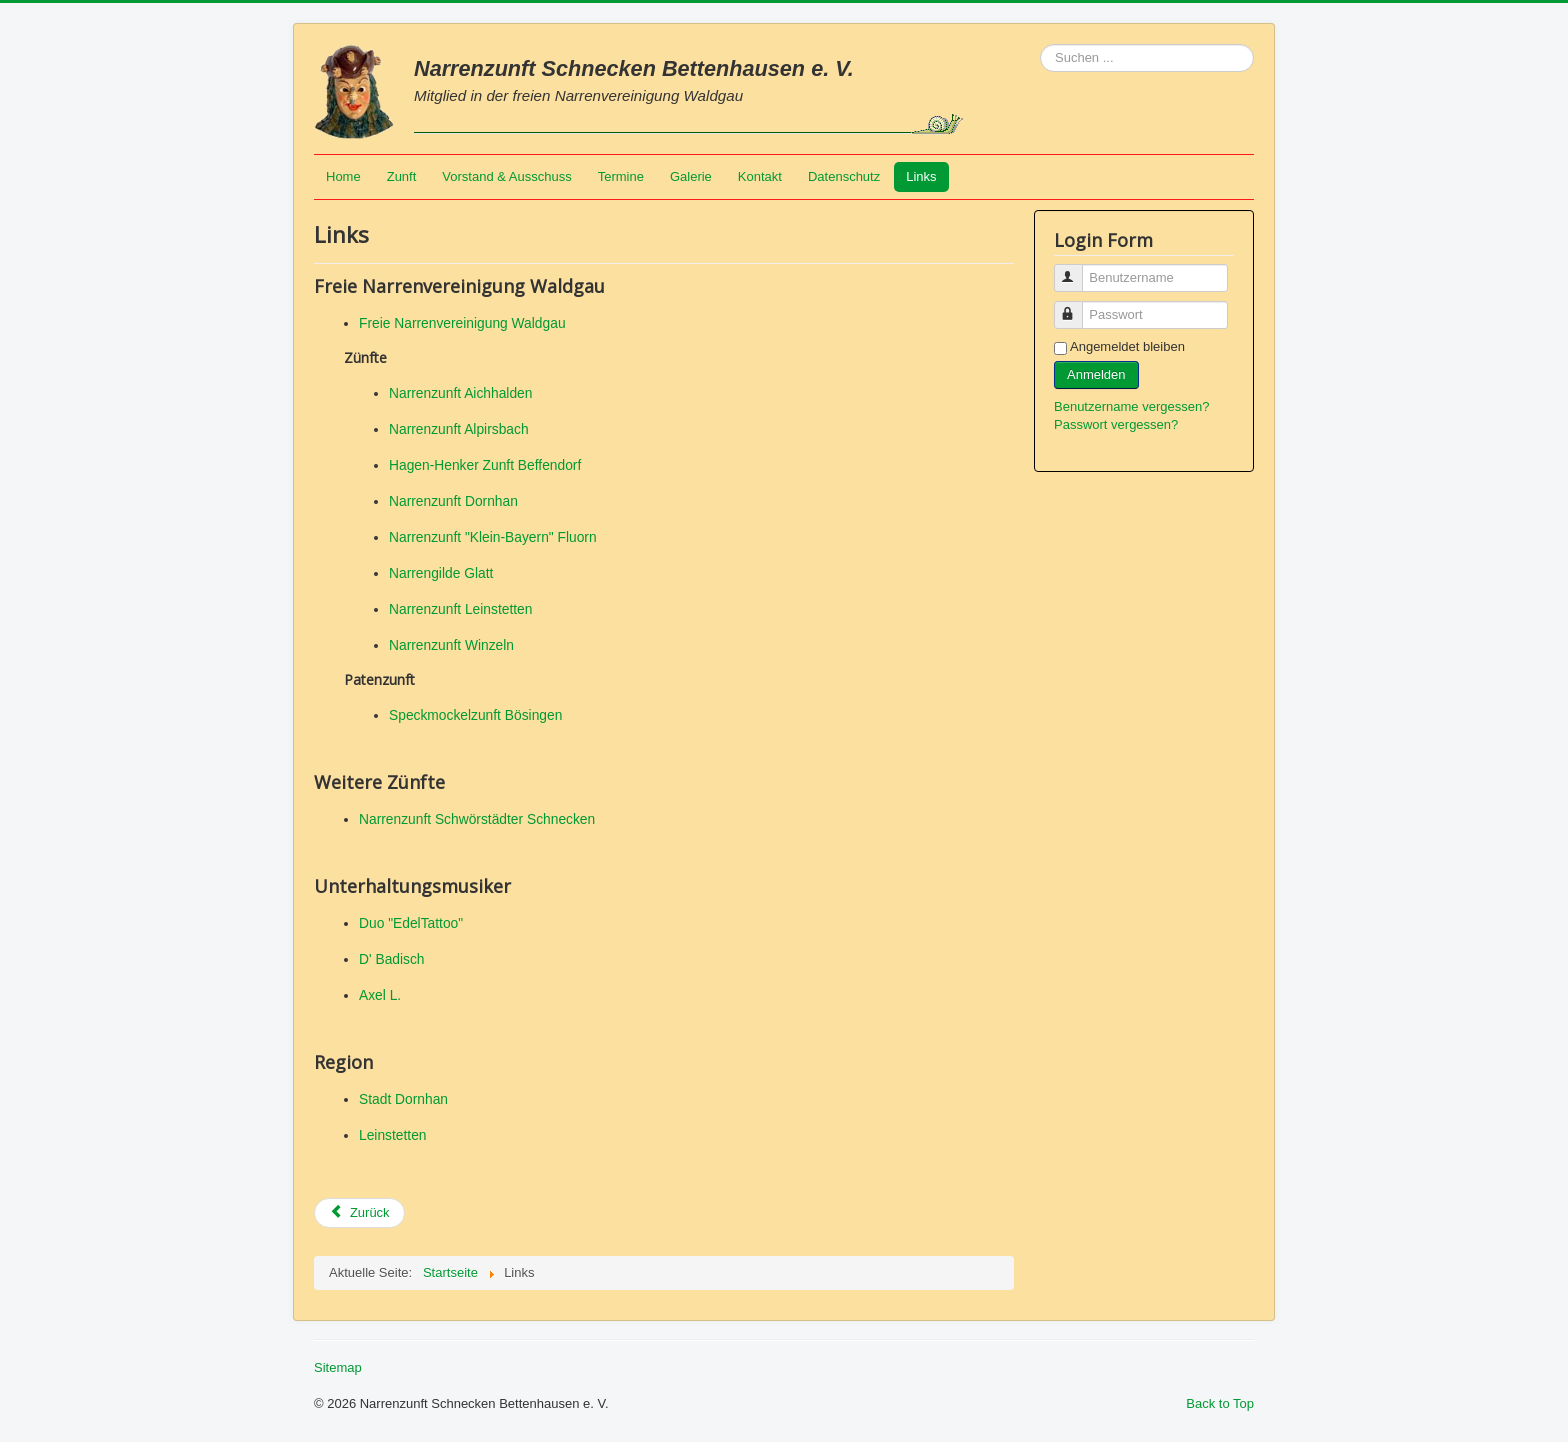 The height and width of the screenshot is (1442, 1568). Describe the element at coordinates (506, 176) in the screenshot. I see `Vorstand & Ausschuss` at that location.